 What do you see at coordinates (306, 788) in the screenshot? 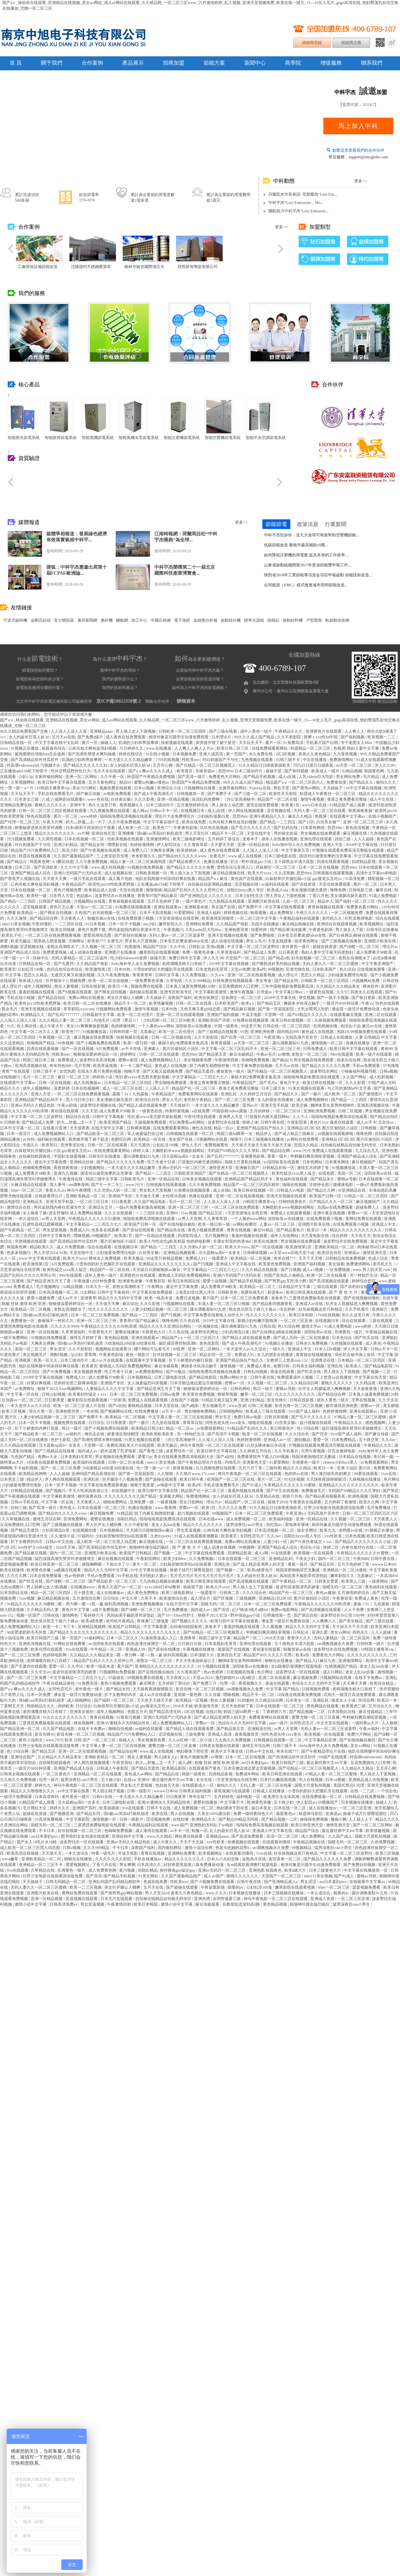
I see `国产黄色av网站` at bounding box center [306, 788].